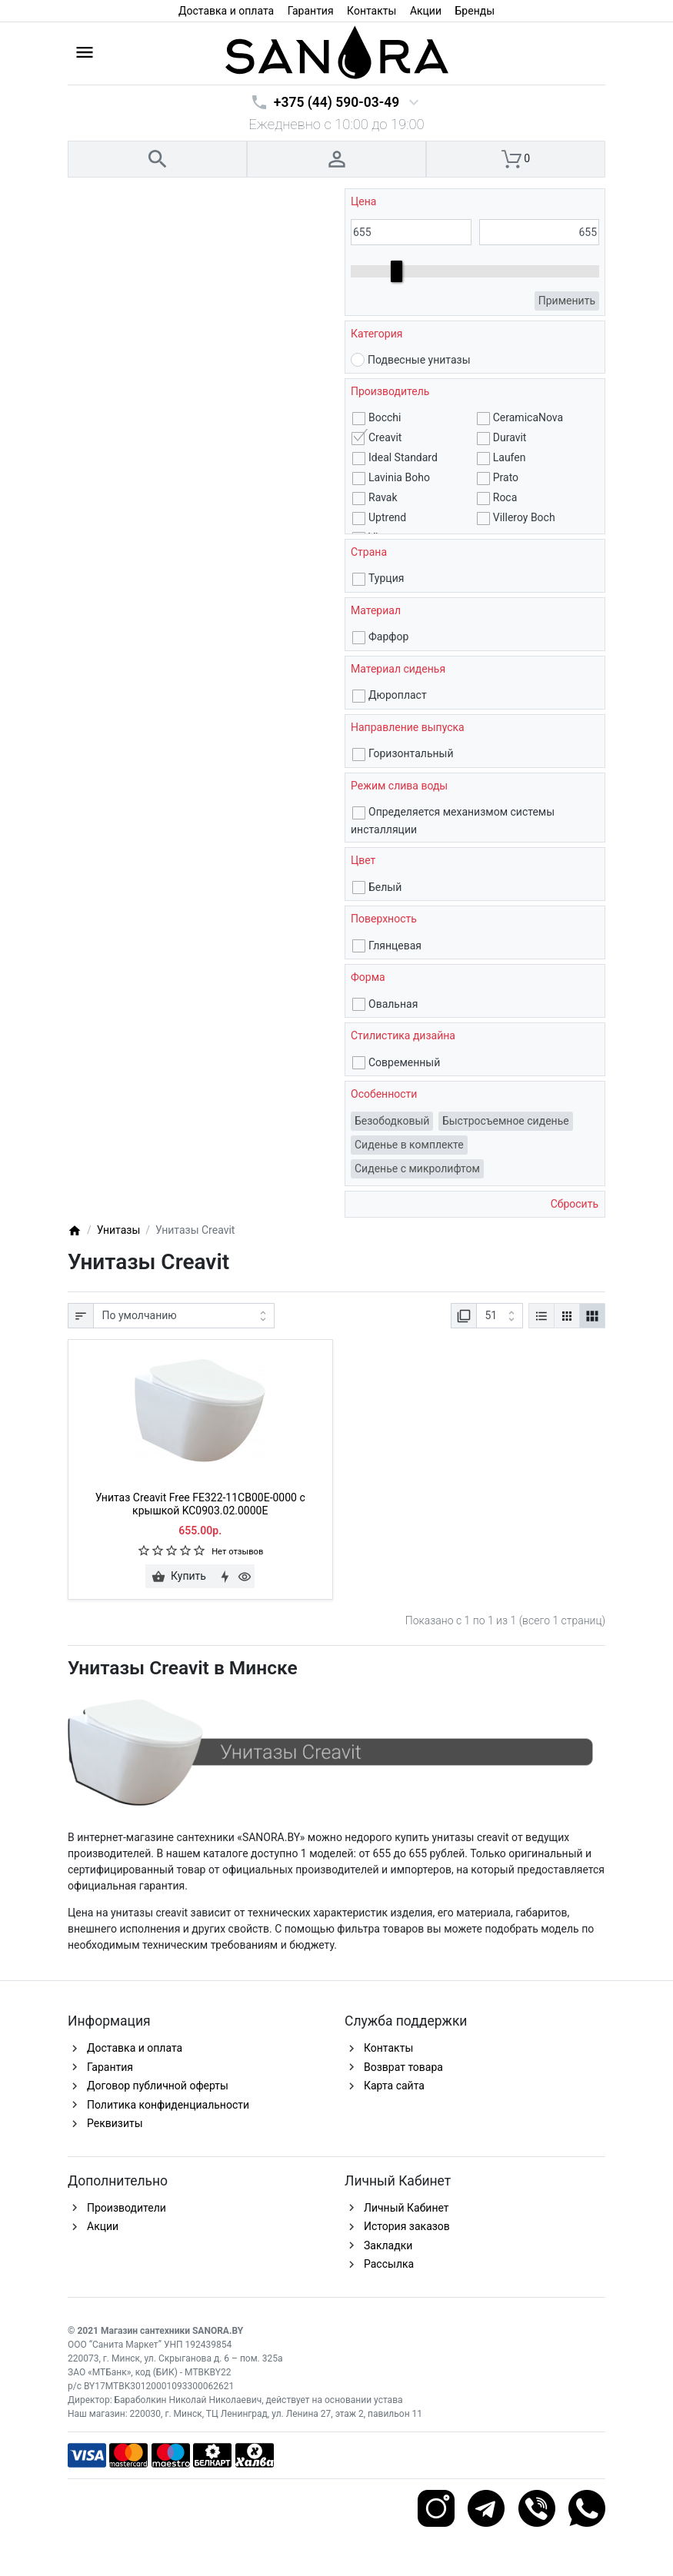 This screenshot has height=2576, width=673. Describe the element at coordinates (403, 2067) in the screenshot. I see `Возврат товара` at that location.